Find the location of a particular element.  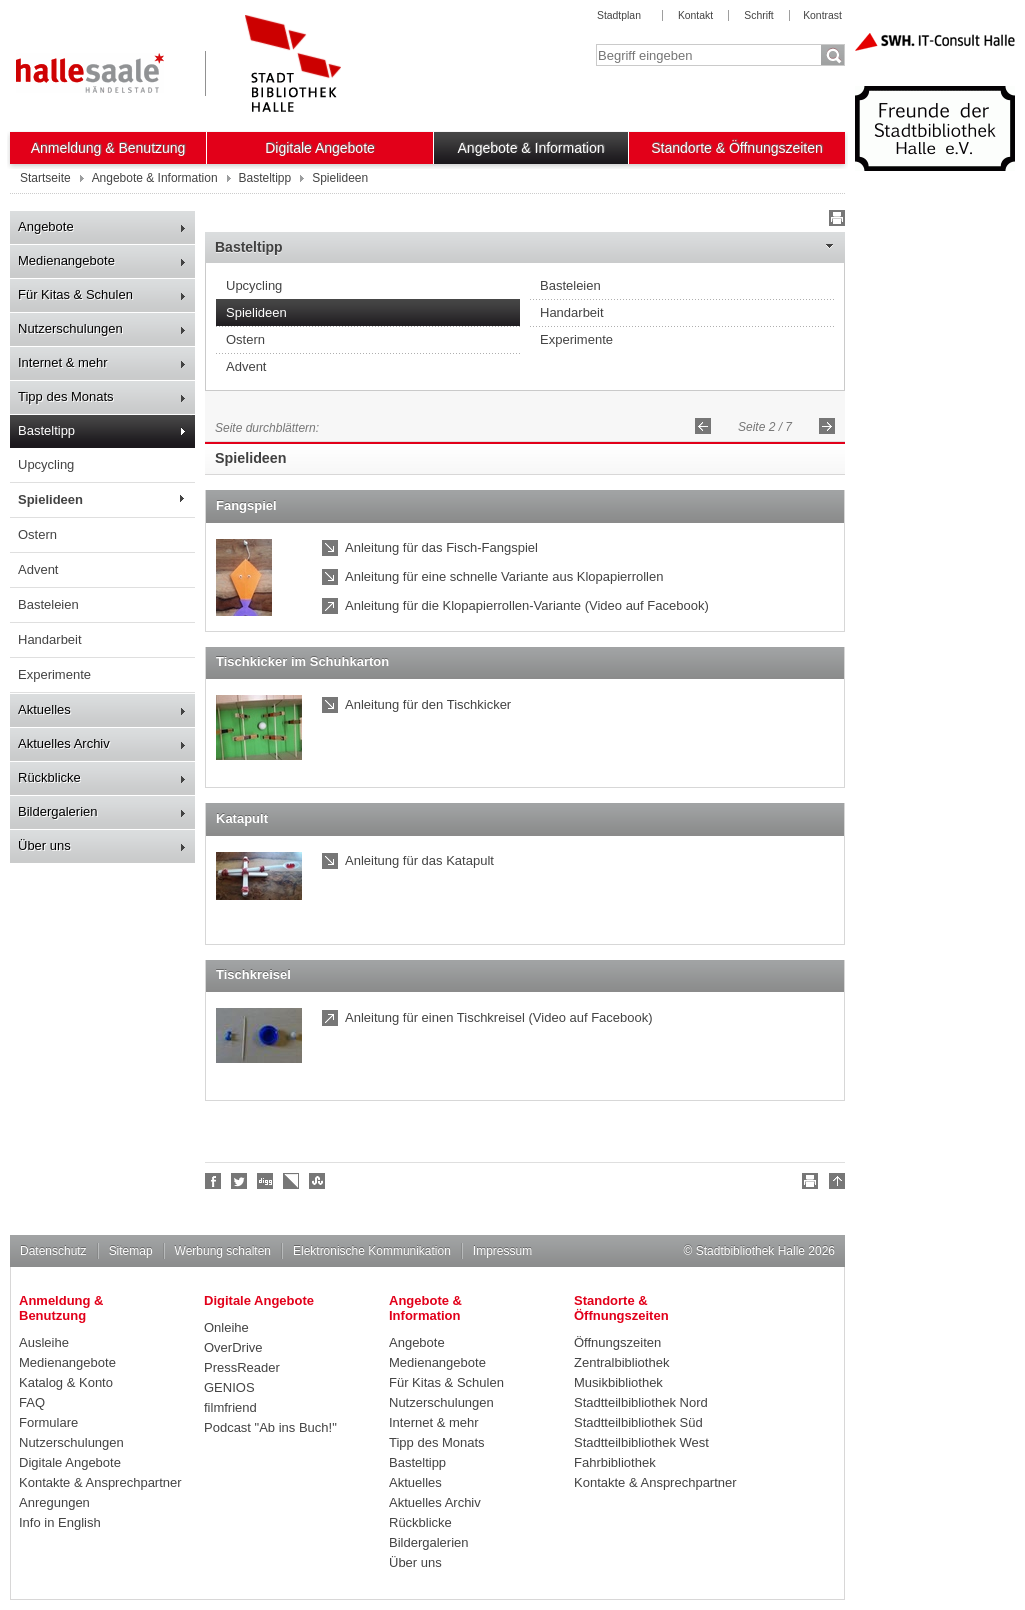

Basteltipp is located at coordinates (46, 430).